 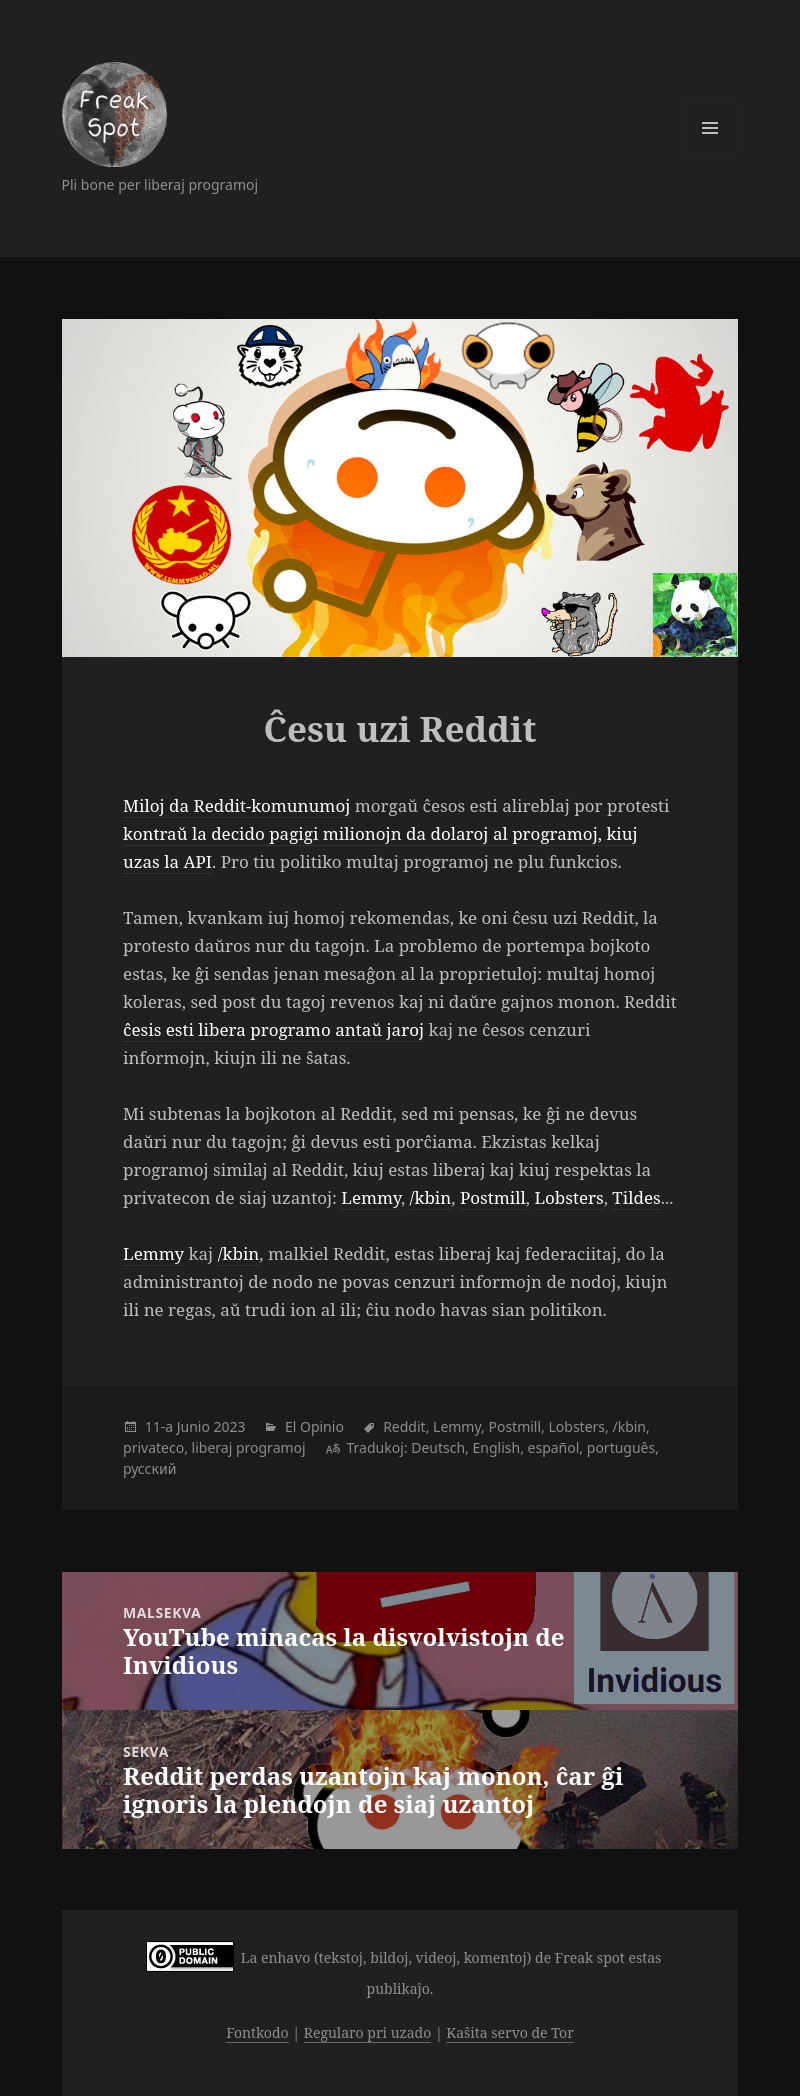 I want to click on Menuo, so click(x=710, y=128).